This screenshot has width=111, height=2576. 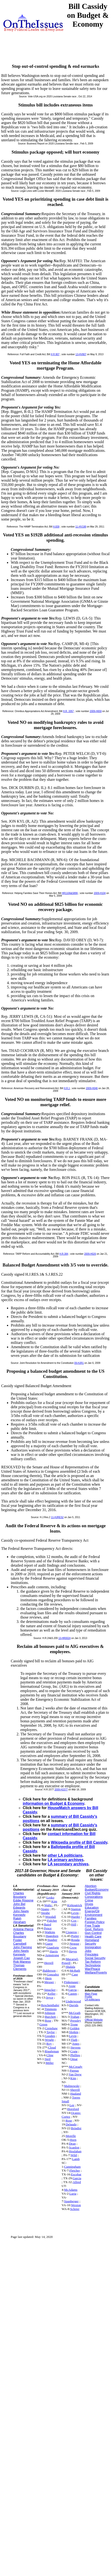 I want to click on Wexton, so click(x=76, y=2205).